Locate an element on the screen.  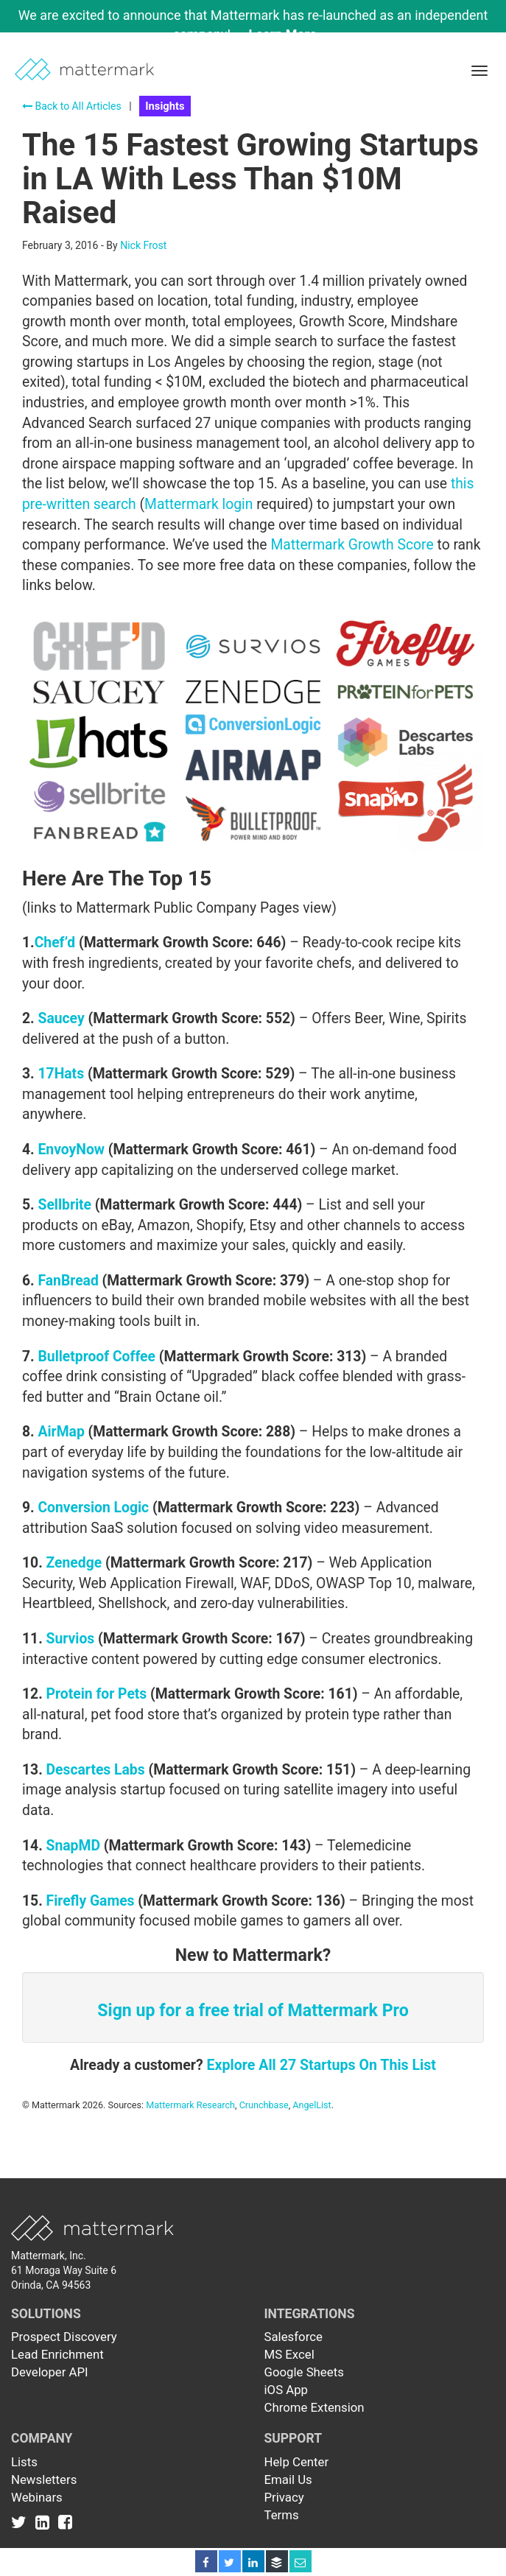
Sellbrite is located at coordinates (64, 1204).